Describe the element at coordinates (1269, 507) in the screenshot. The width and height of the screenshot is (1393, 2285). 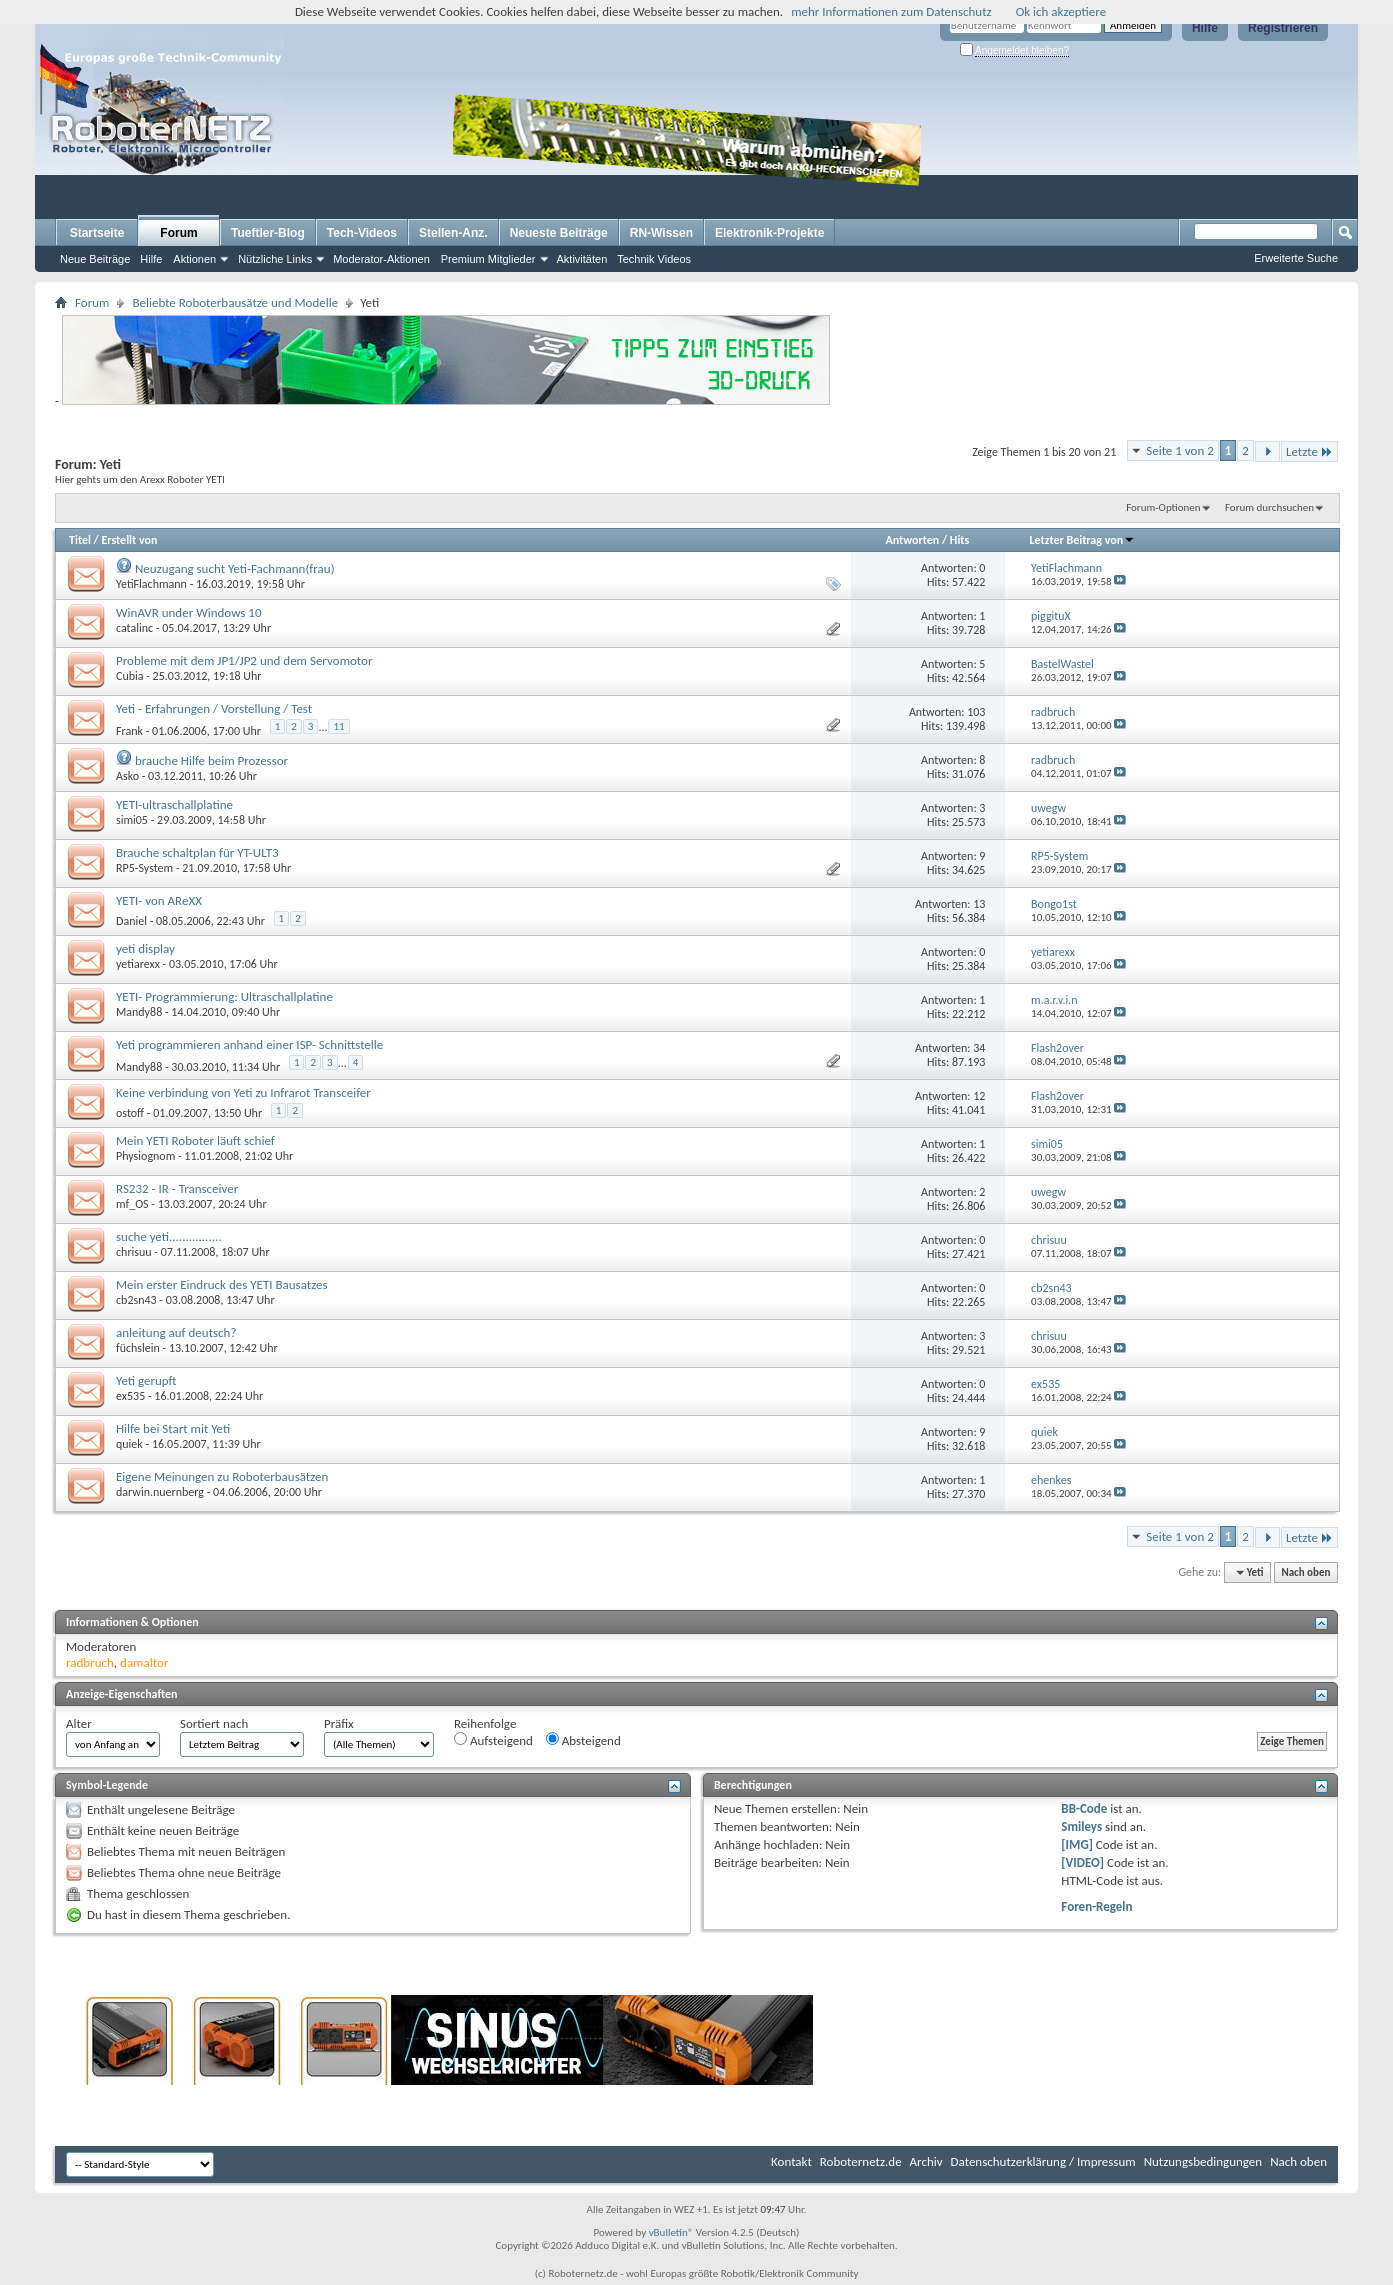
I see `Forum durchsuchen` at that location.